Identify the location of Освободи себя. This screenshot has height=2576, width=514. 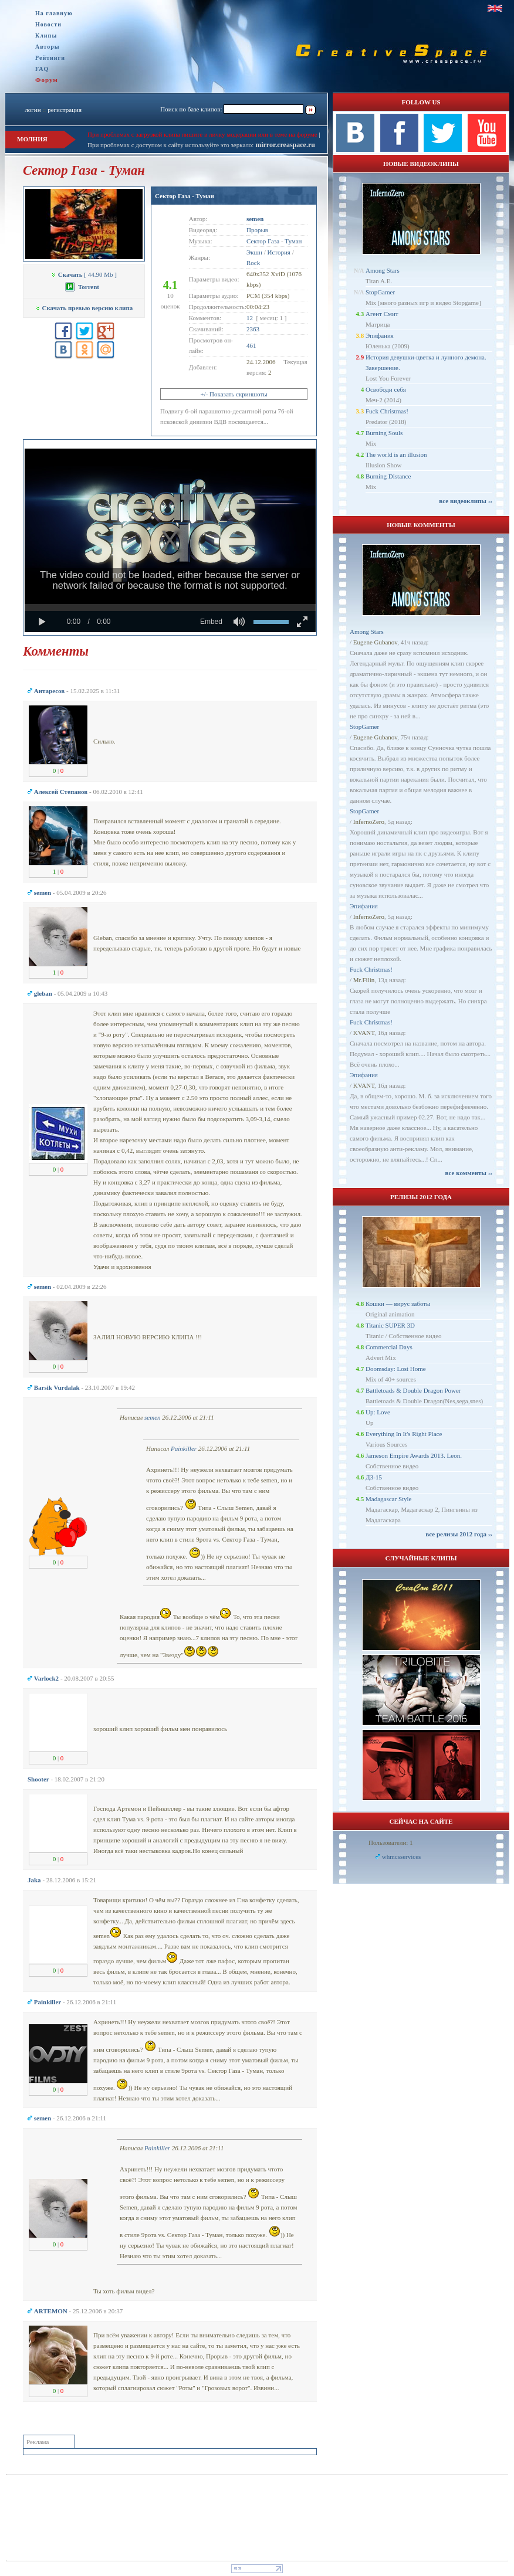
(386, 389).